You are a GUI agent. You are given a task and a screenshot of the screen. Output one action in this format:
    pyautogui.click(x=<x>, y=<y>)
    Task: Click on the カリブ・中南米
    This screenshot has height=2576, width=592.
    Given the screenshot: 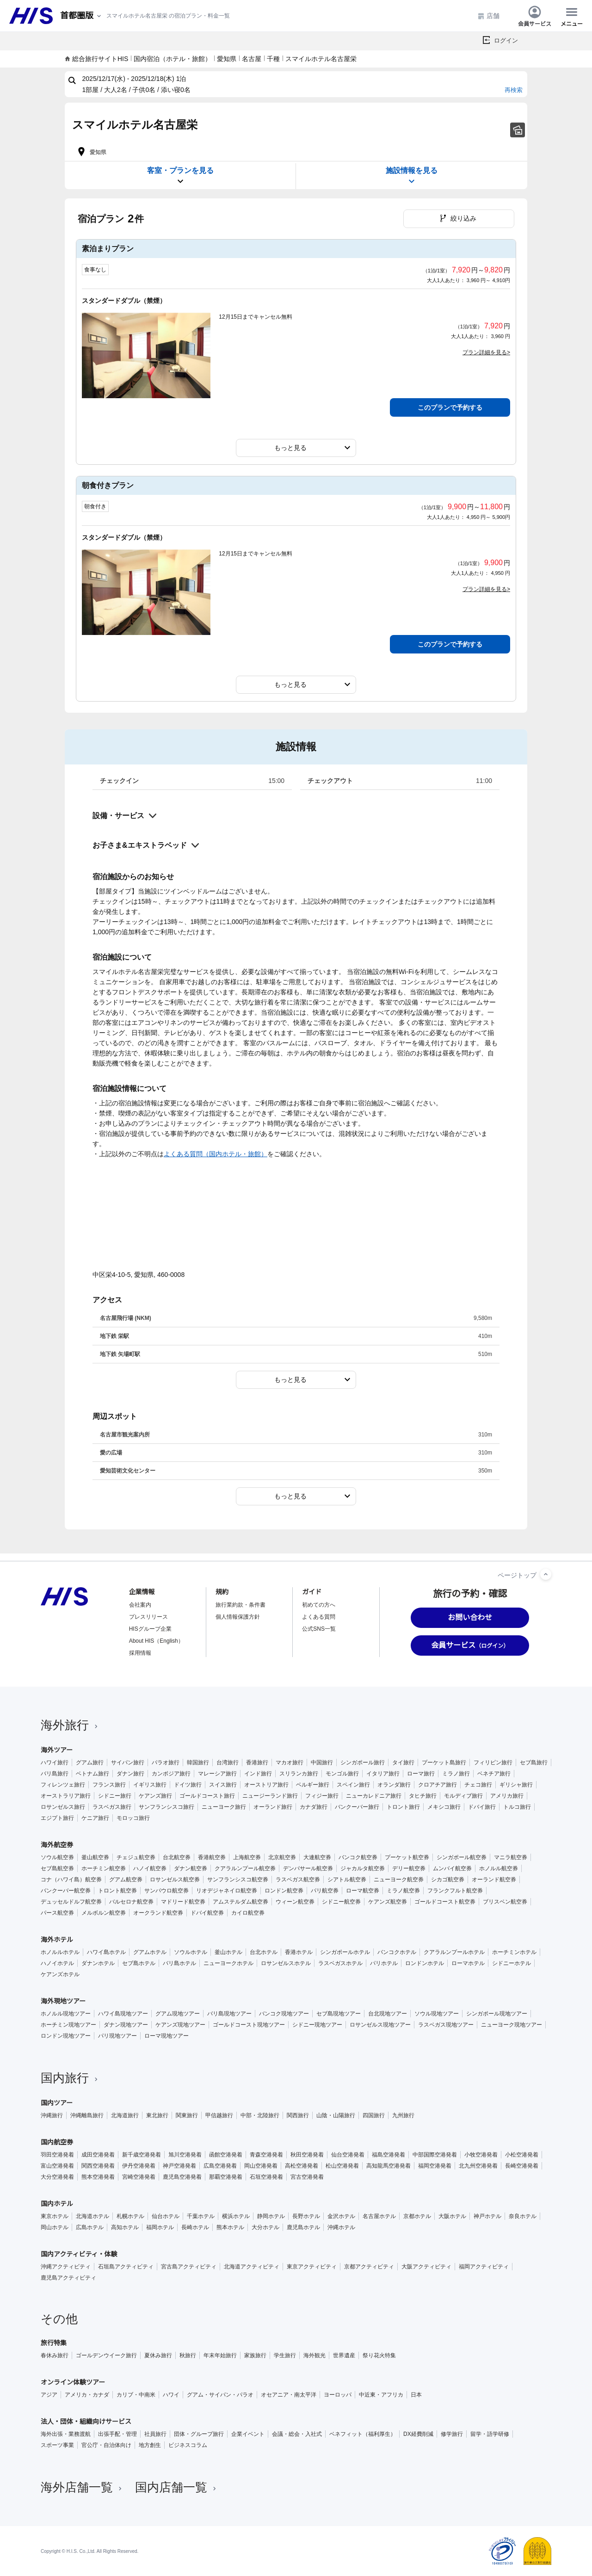 What is the action you would take?
    pyautogui.click(x=136, y=2394)
    